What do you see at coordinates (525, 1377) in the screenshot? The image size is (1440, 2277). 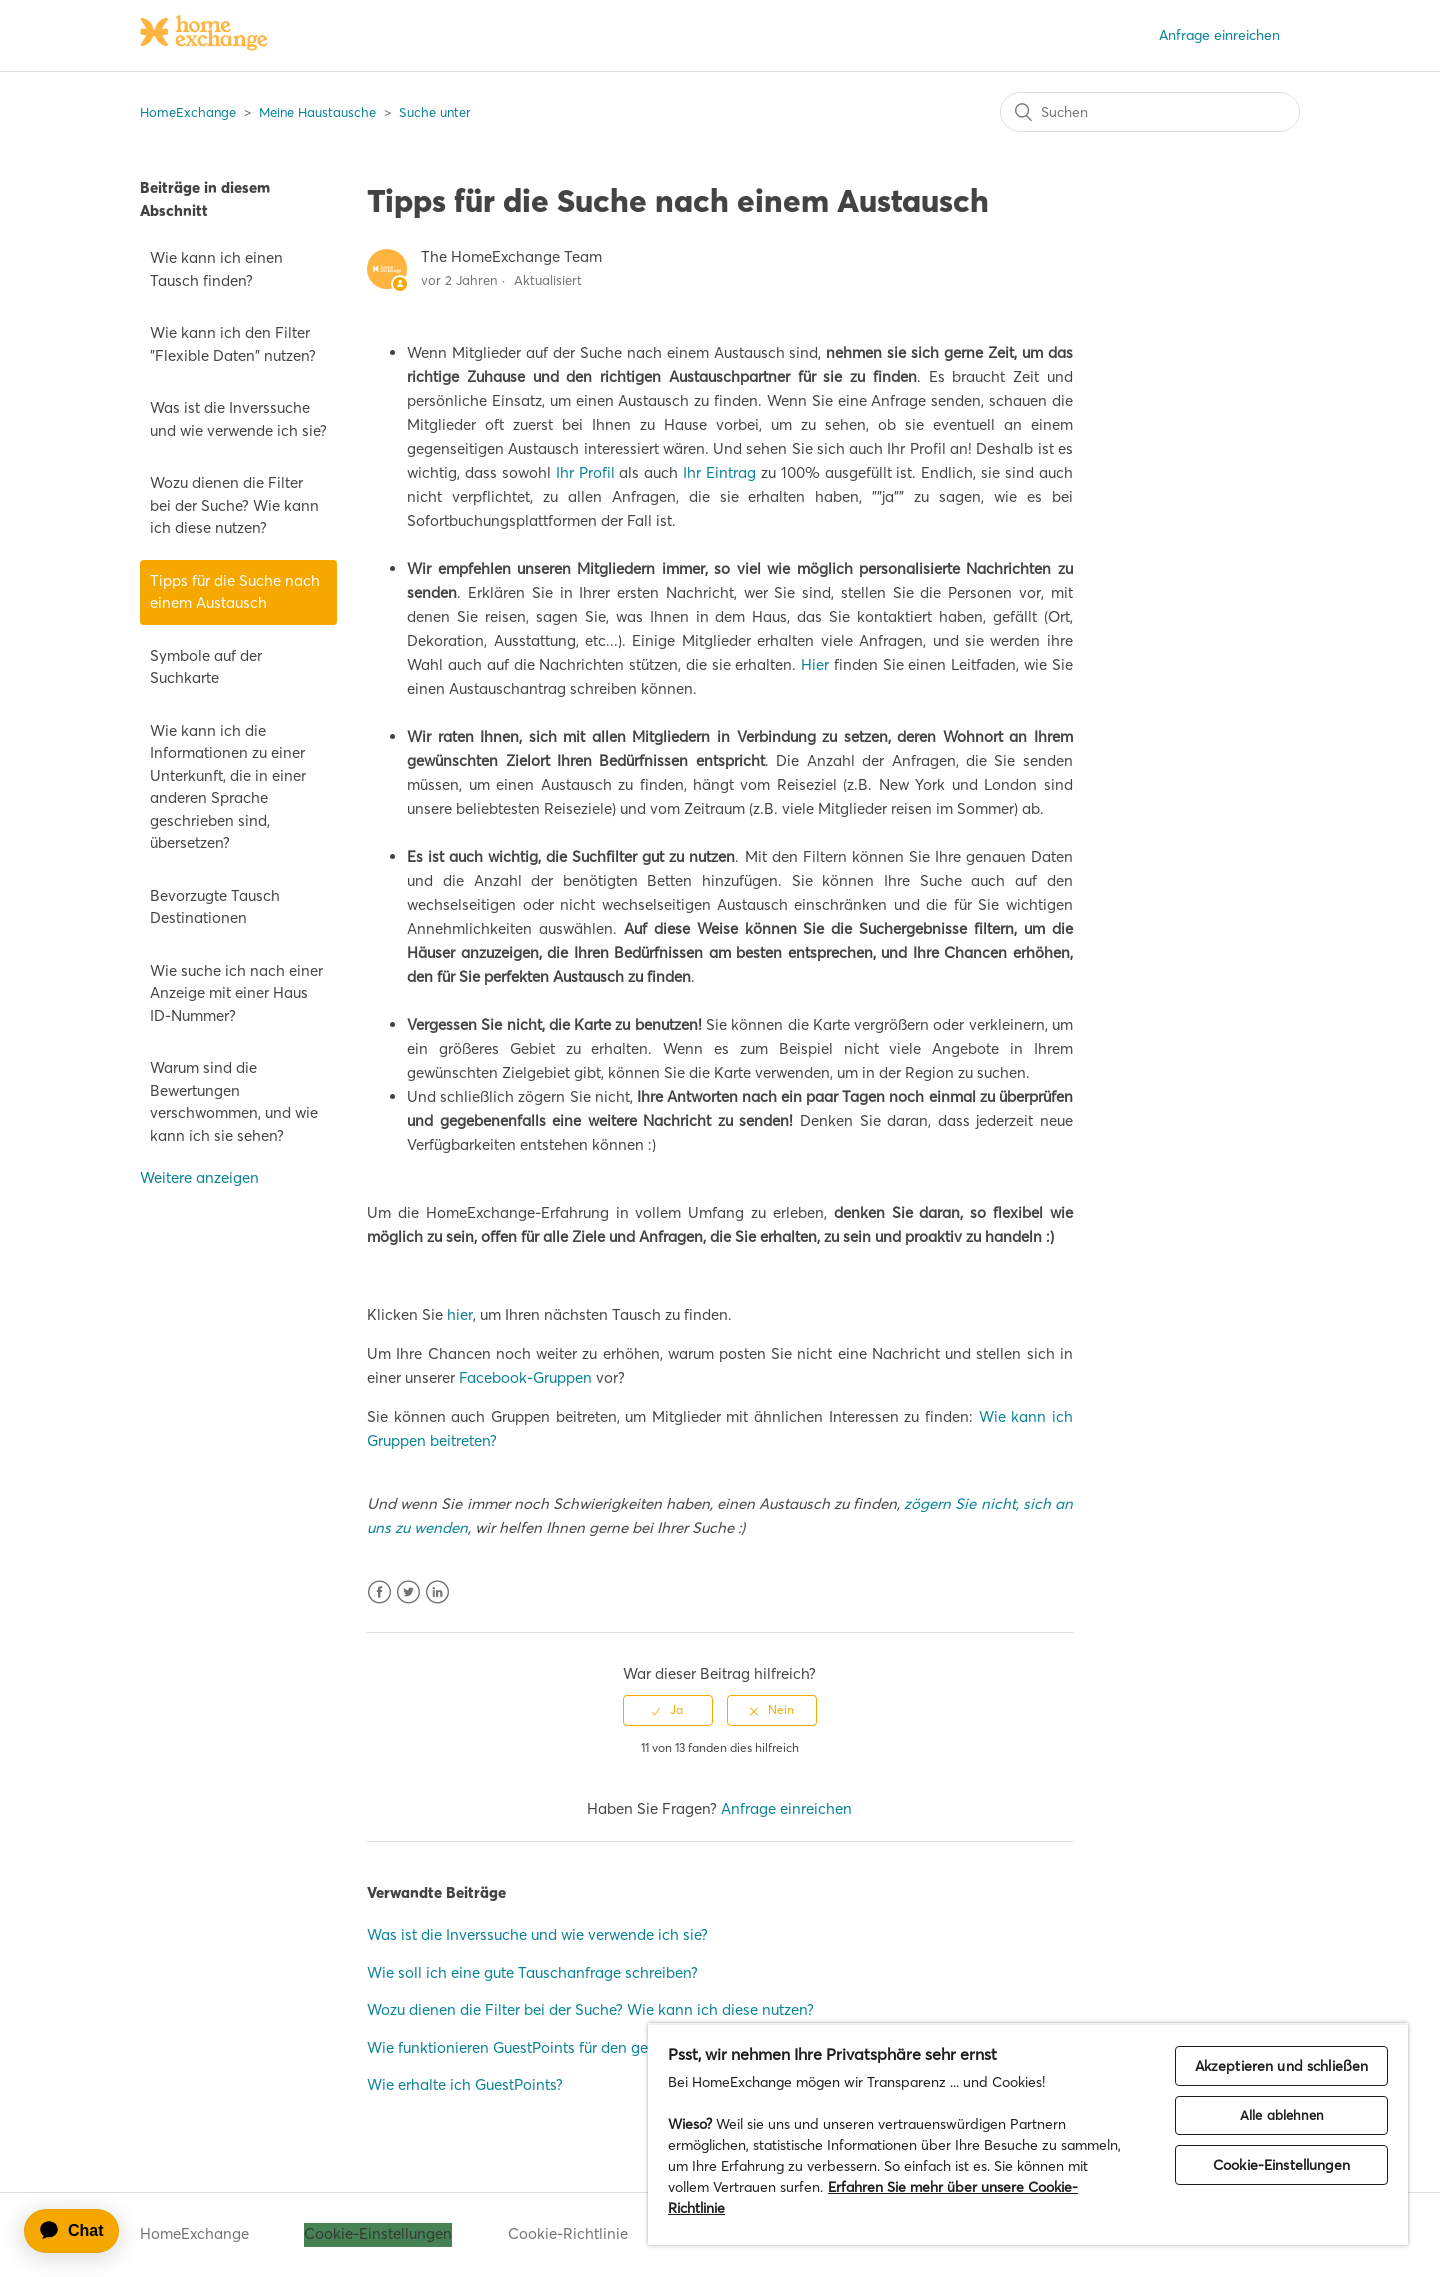 I see `Facebook-Gruppen` at bounding box center [525, 1377].